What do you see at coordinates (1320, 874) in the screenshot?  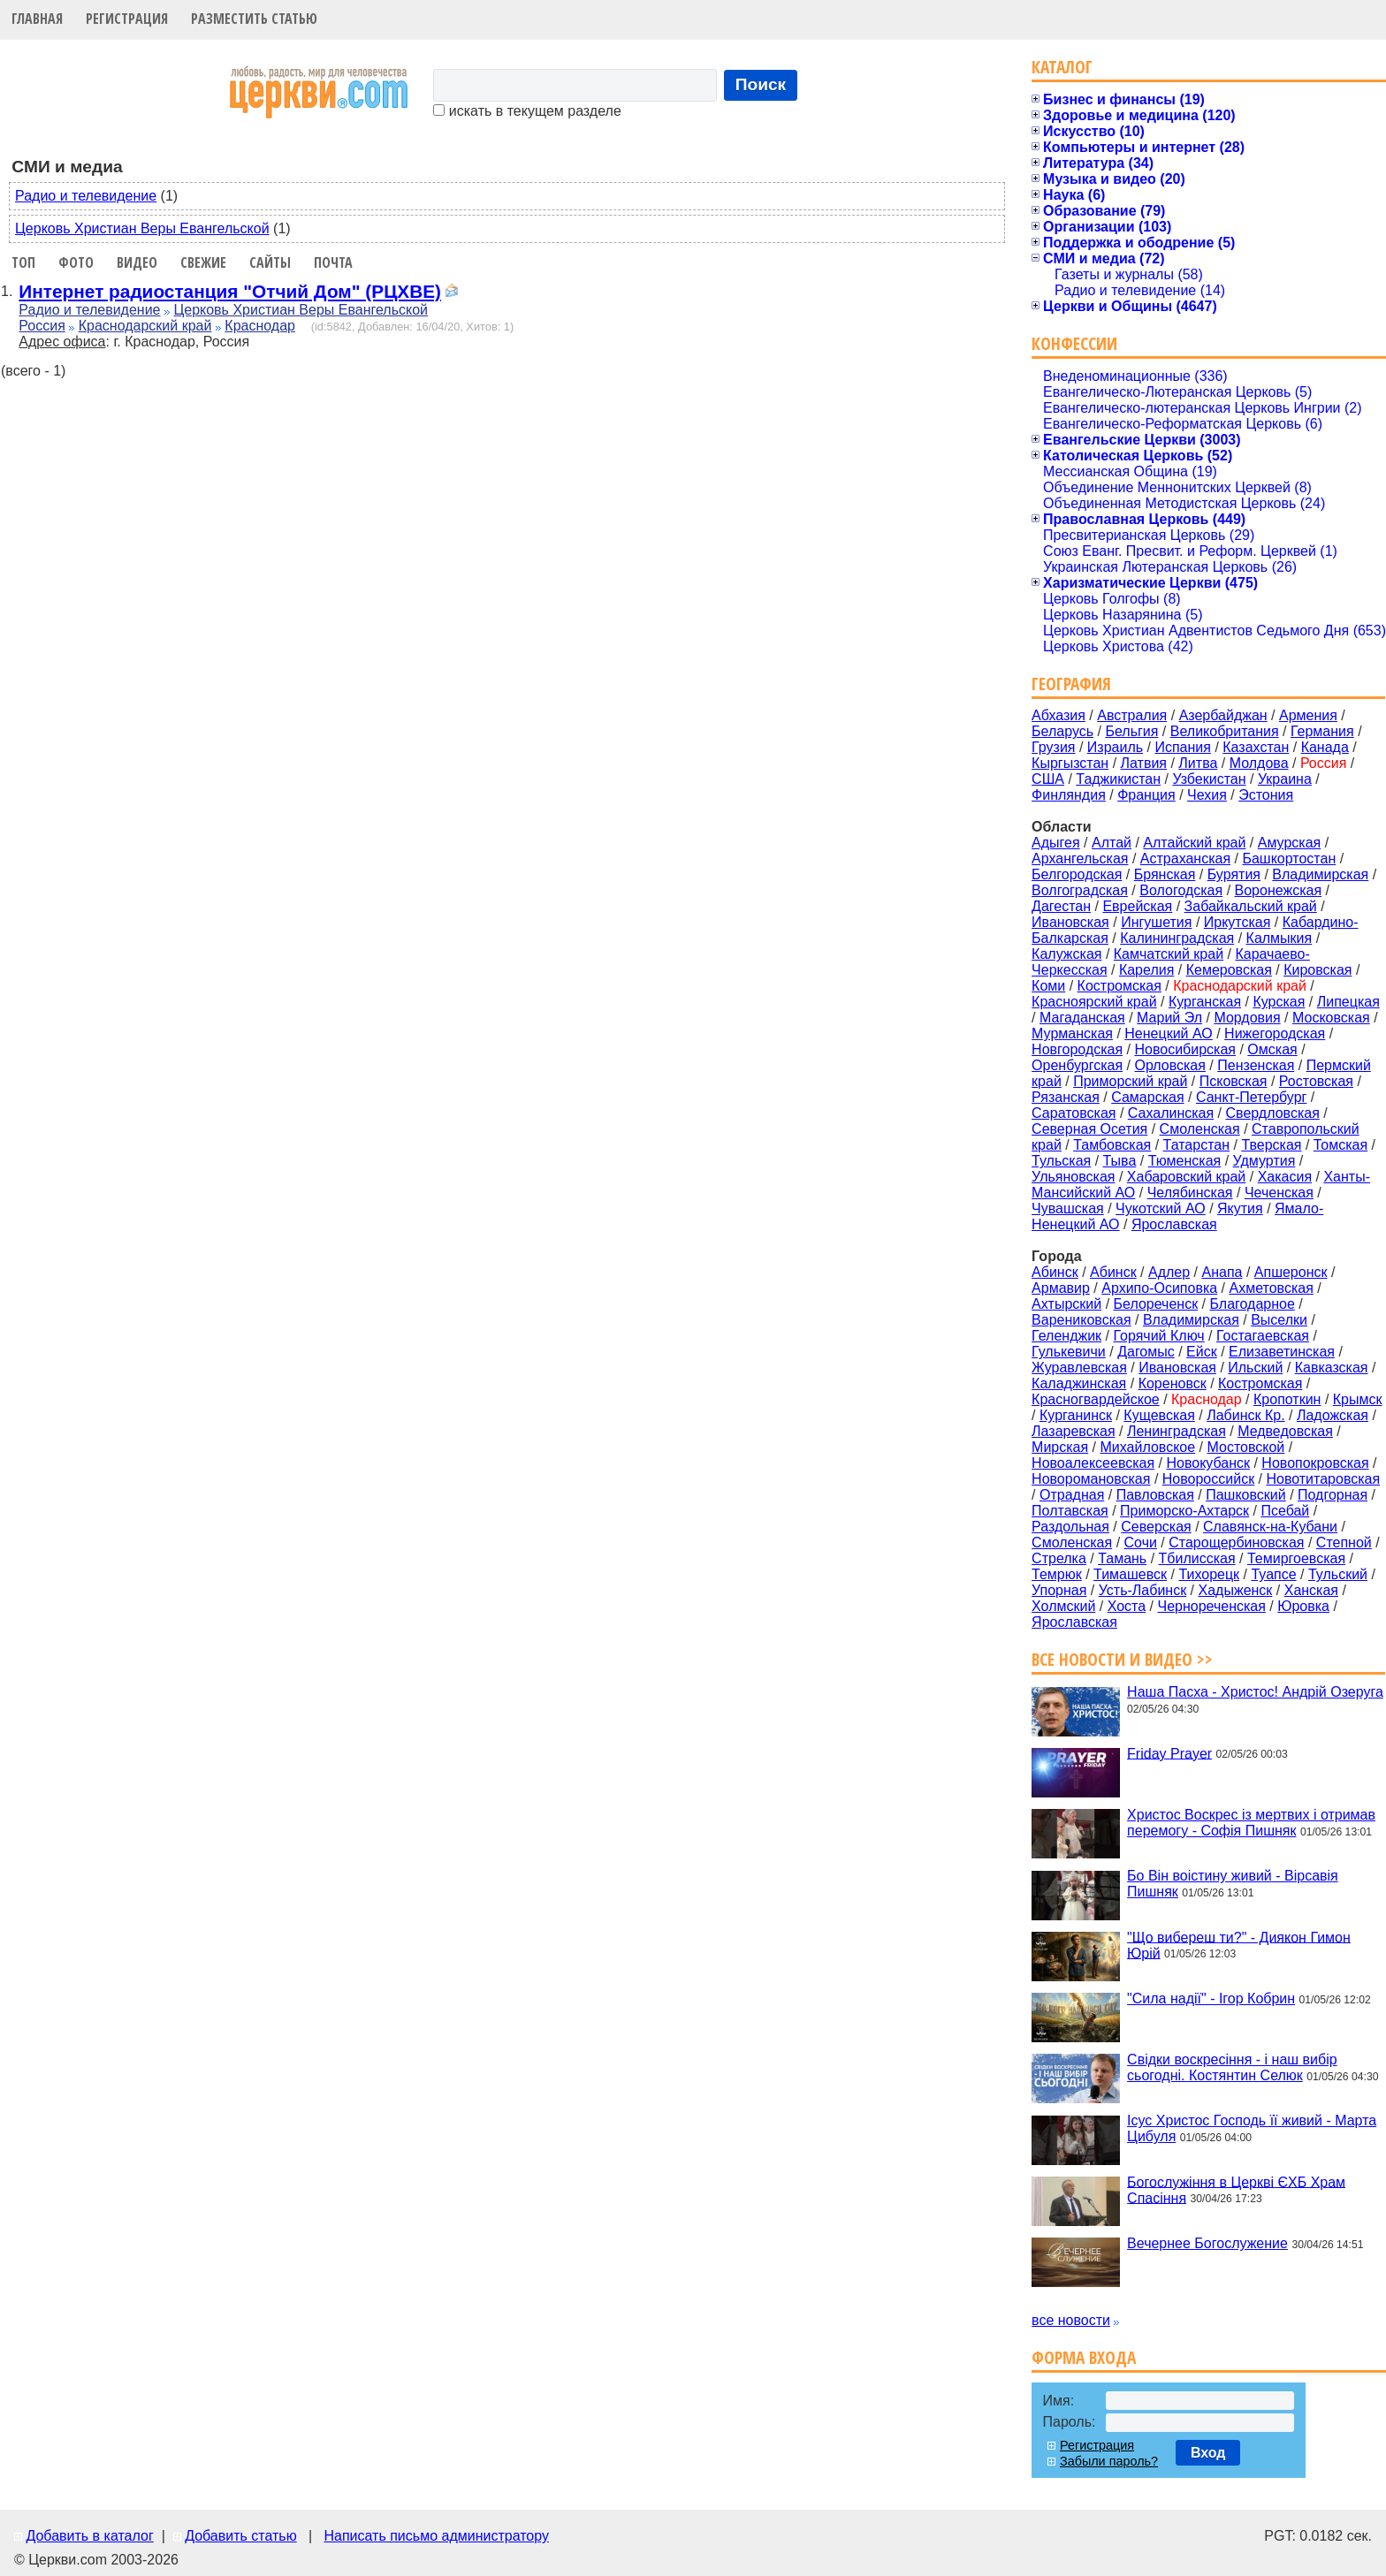 I see `Владимирская` at bounding box center [1320, 874].